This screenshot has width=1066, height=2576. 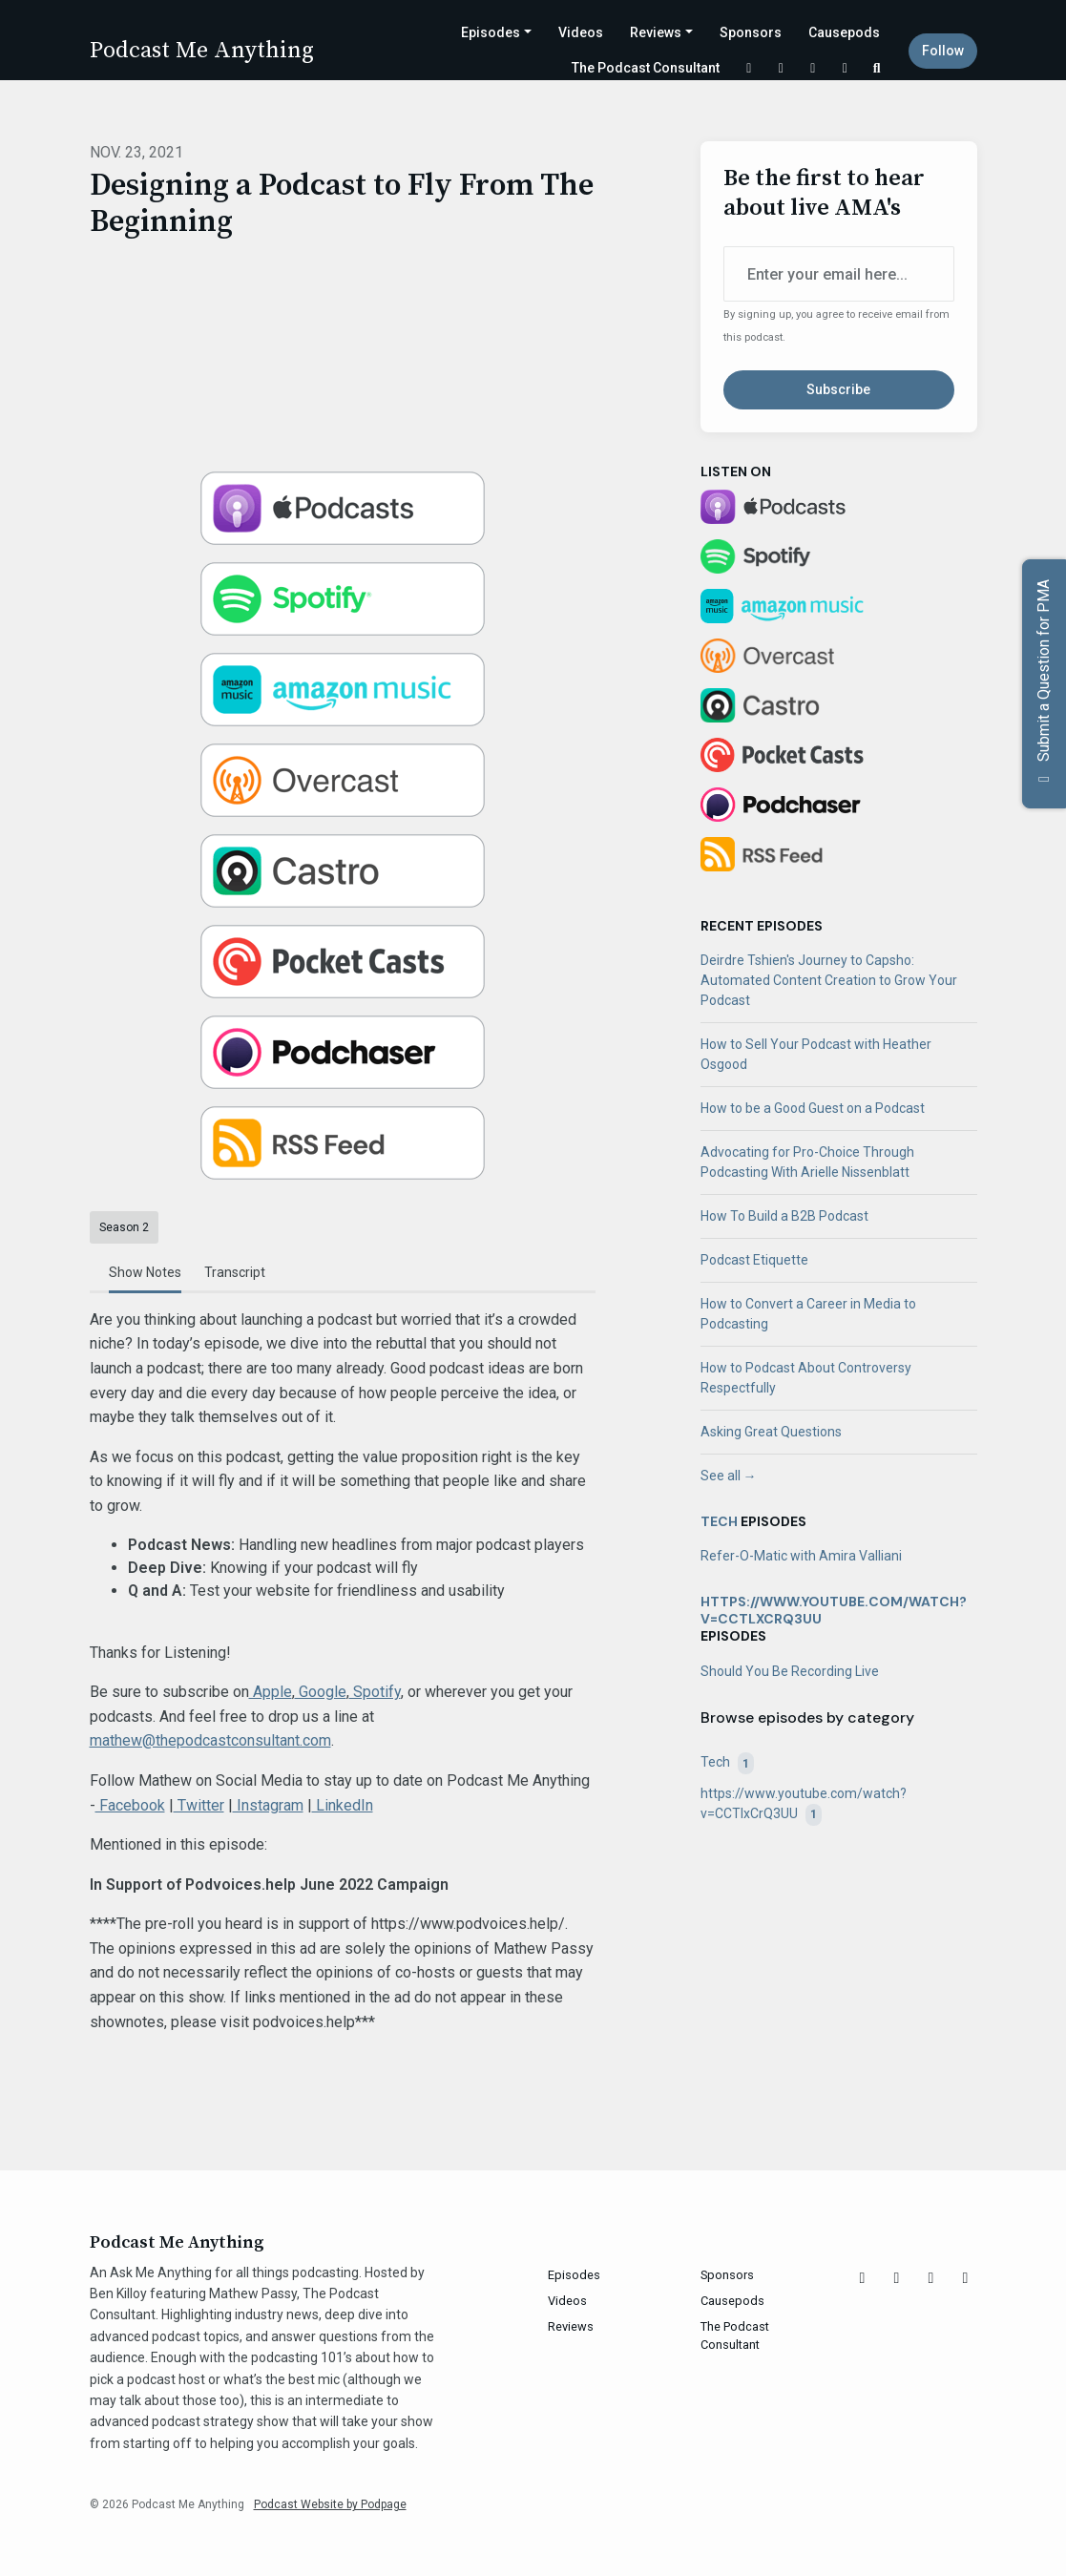 I want to click on Follow, so click(x=943, y=50).